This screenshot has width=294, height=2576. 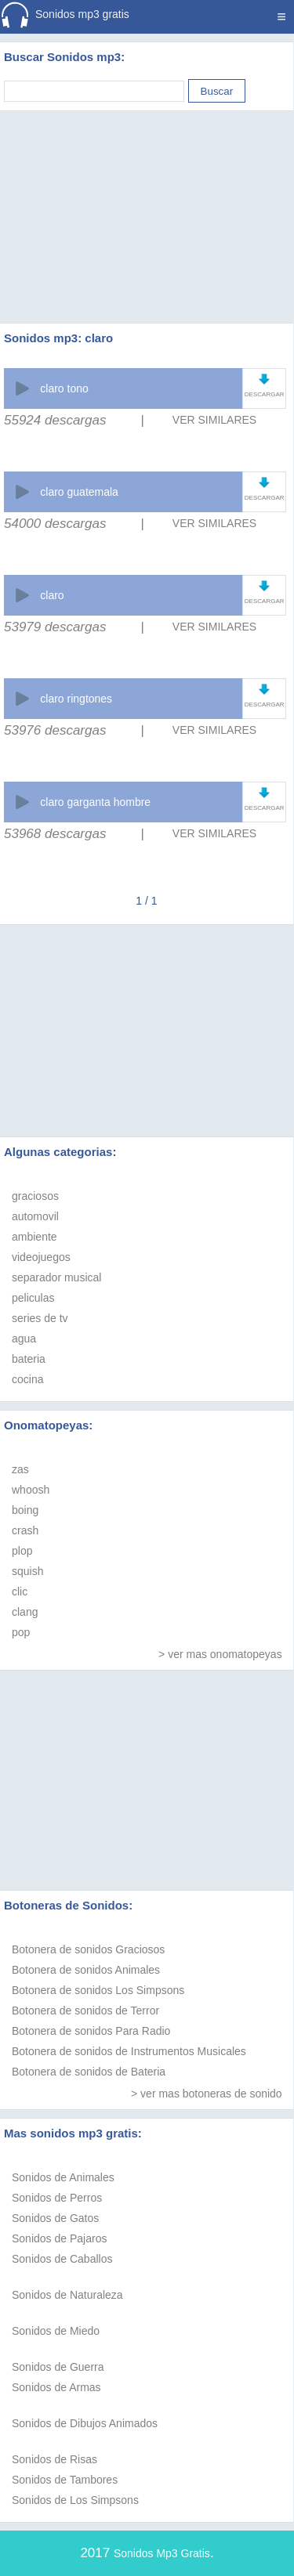 What do you see at coordinates (25, 1510) in the screenshot?
I see `boing` at bounding box center [25, 1510].